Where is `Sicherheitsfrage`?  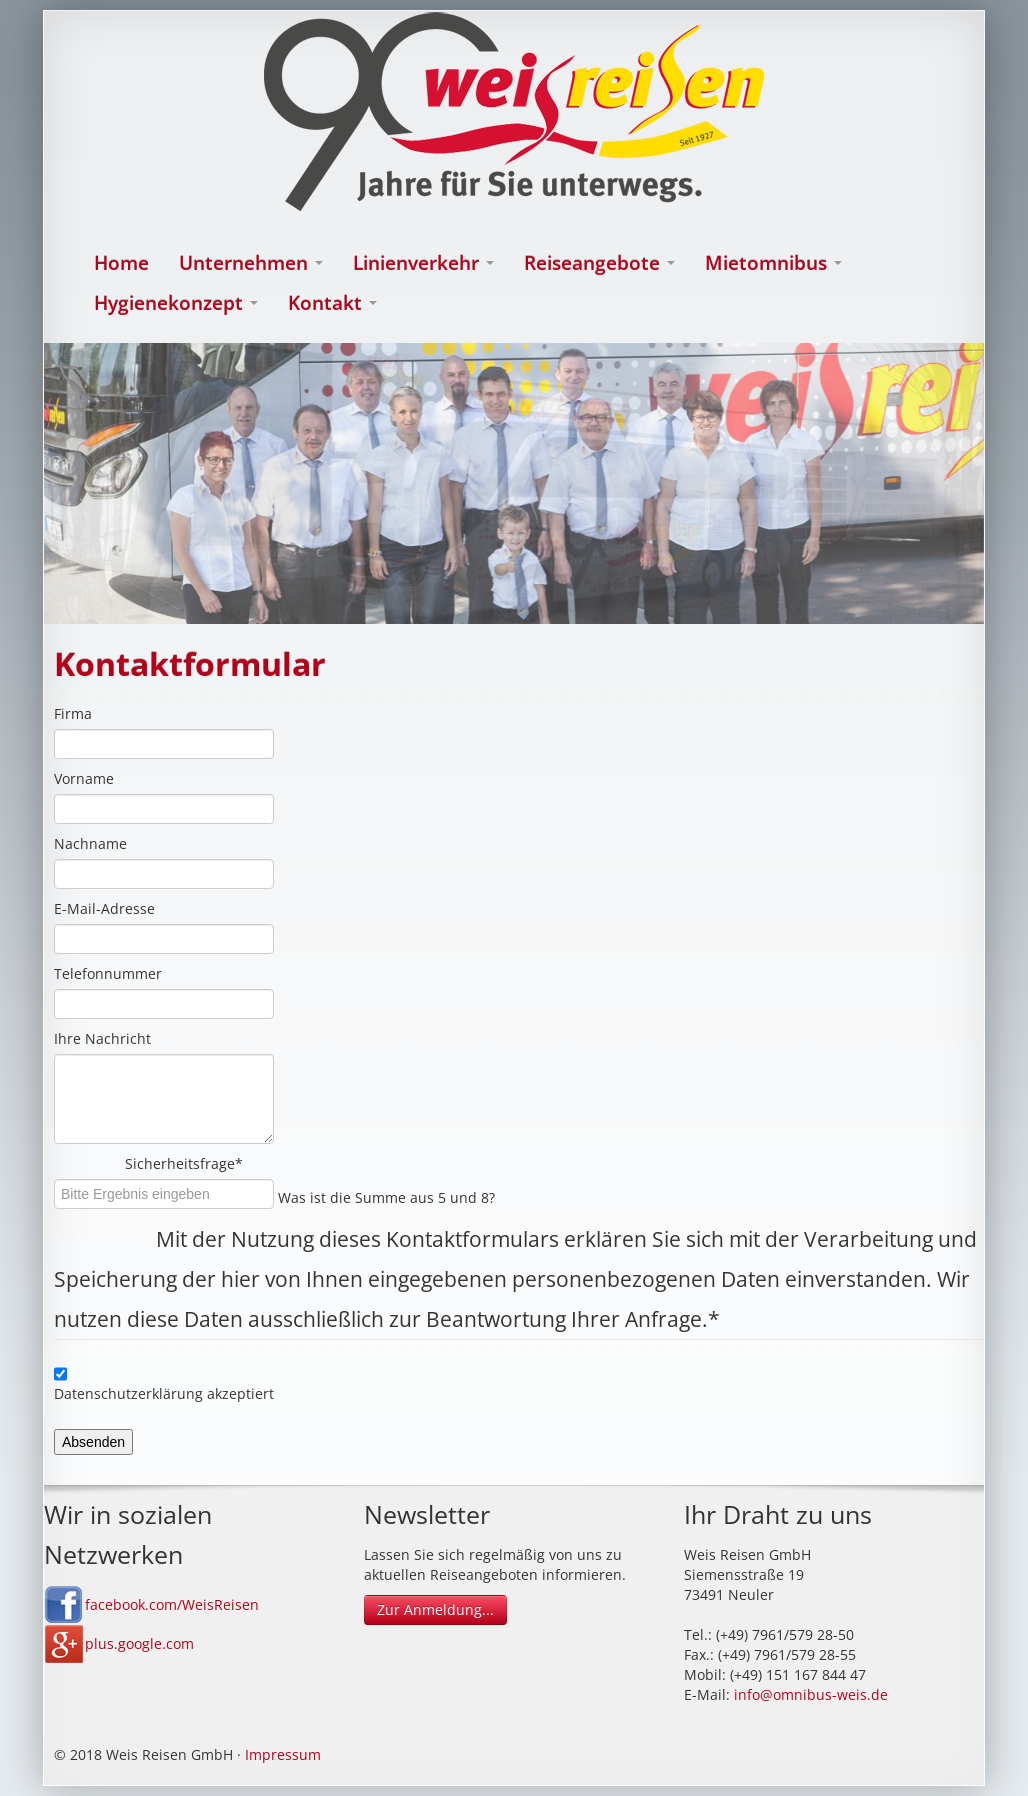
Sicherheitsfrage is located at coordinates (259, 1163).